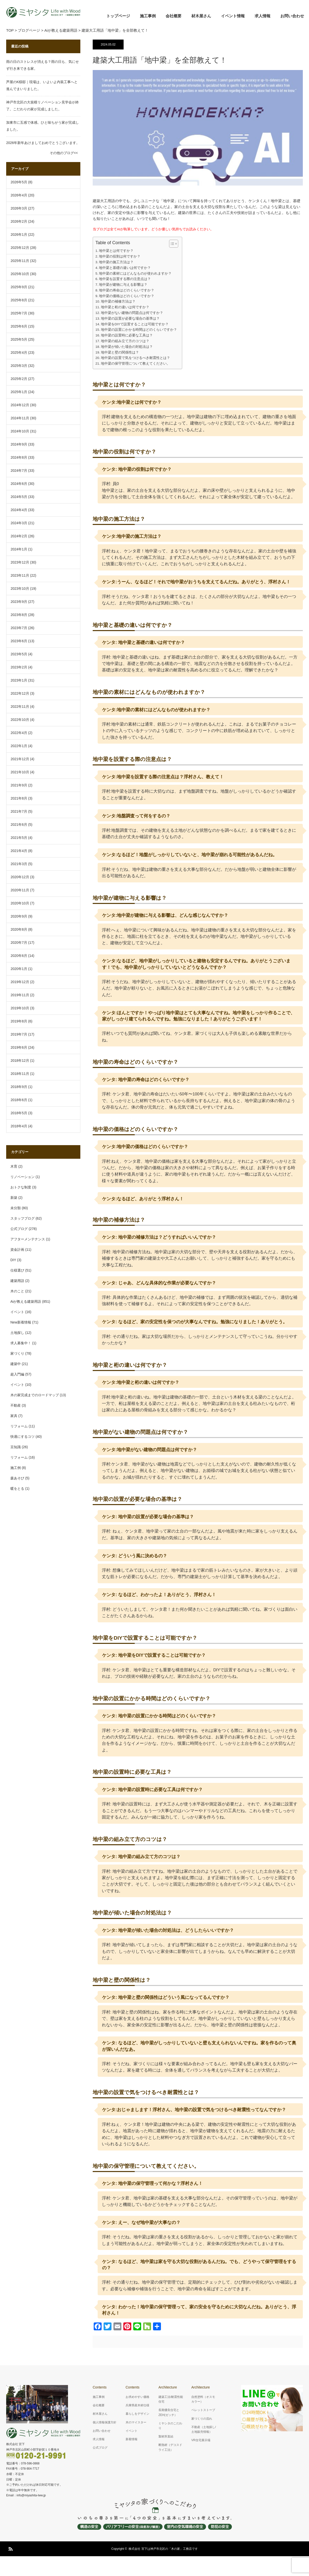 The height and width of the screenshot is (2576, 309). What do you see at coordinates (20, 877) in the screenshot?
I see `2020年12月` at bounding box center [20, 877].